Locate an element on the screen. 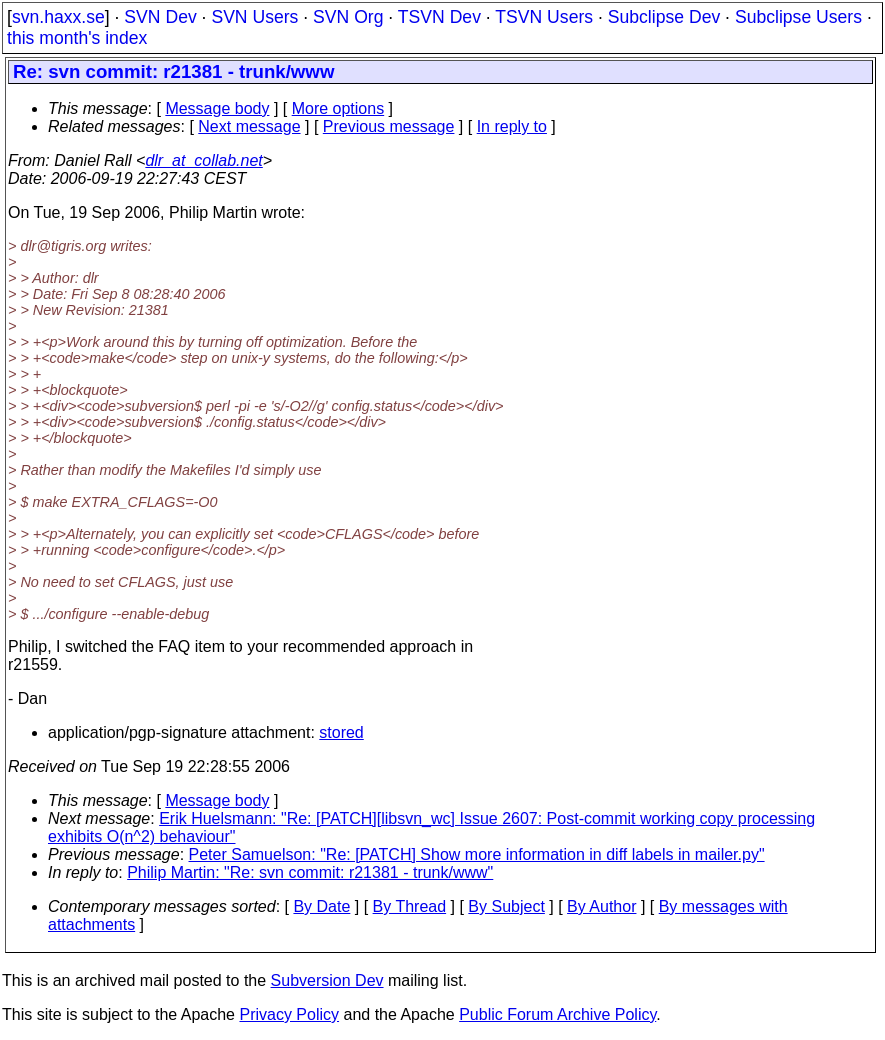 The image size is (885, 1040). By Date is located at coordinates (321, 906).